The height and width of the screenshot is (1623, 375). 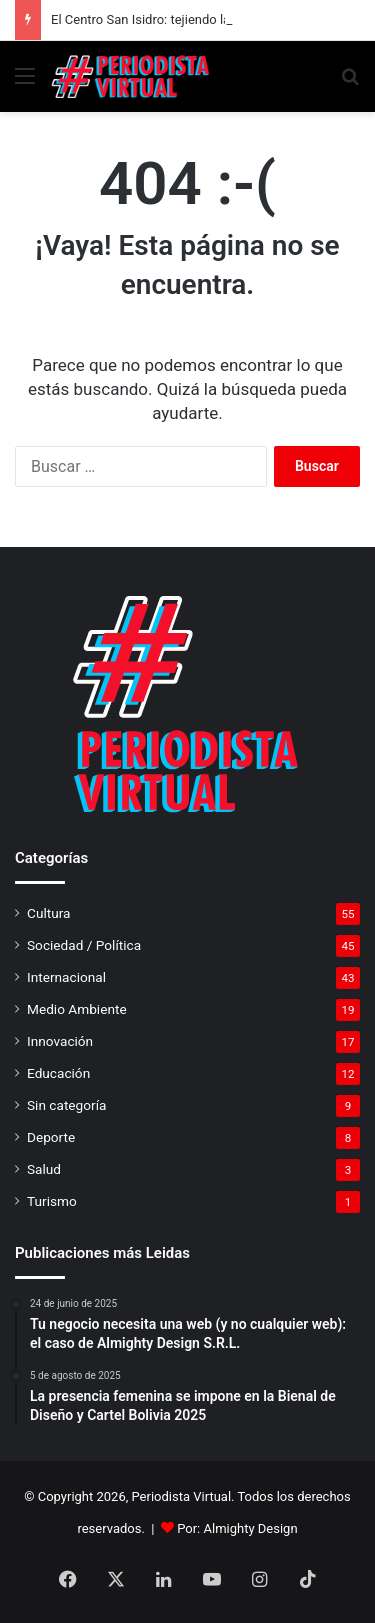 What do you see at coordinates (66, 977) in the screenshot?
I see `Internacional` at bounding box center [66, 977].